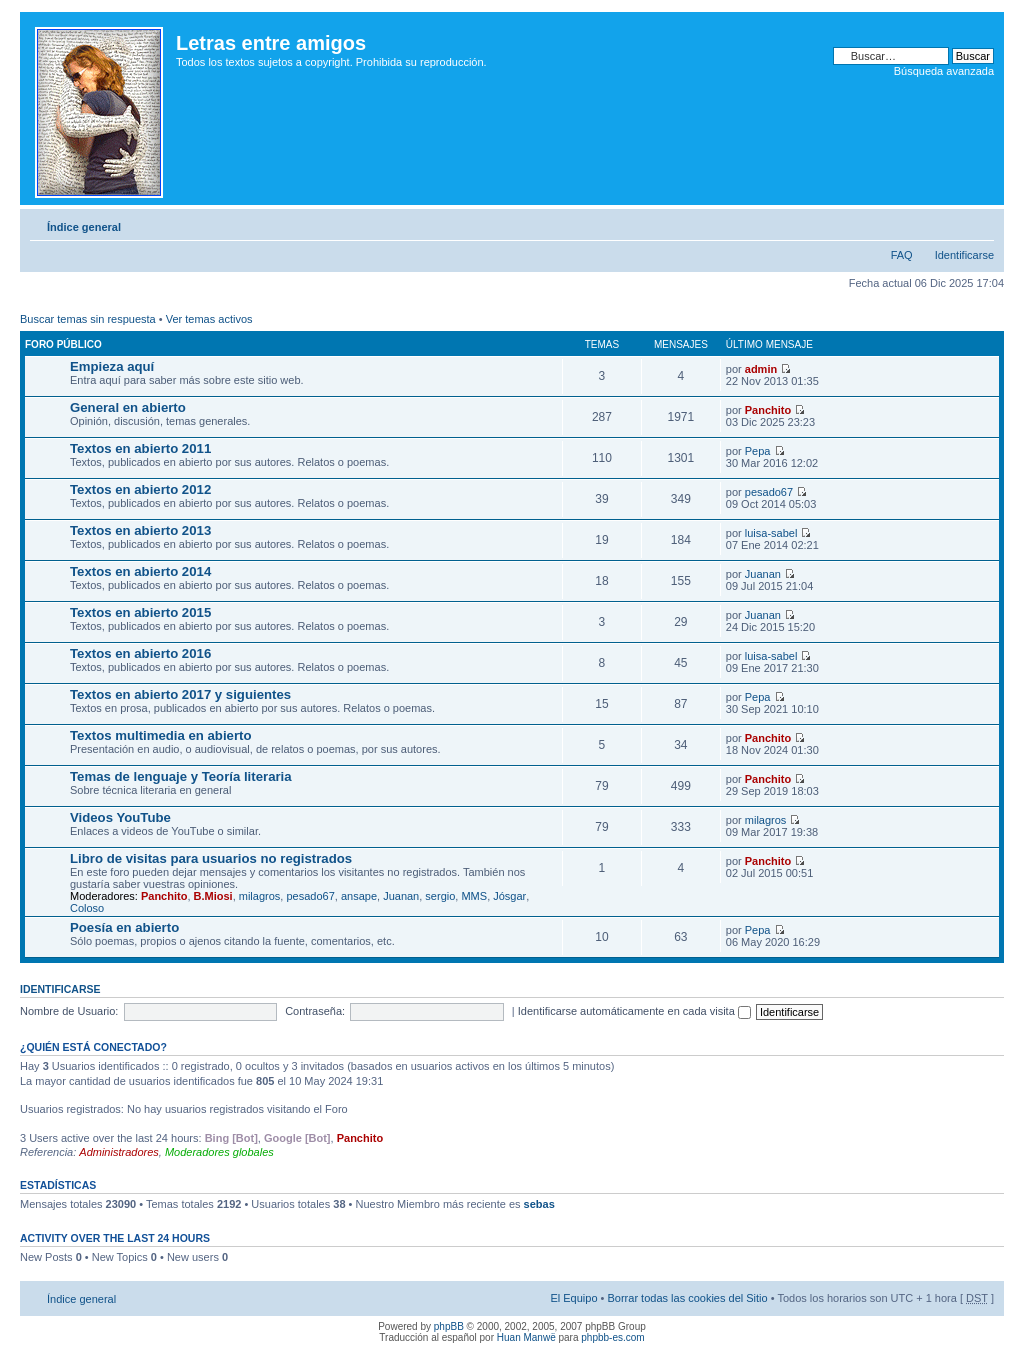 Image resolution: width=1024 pixels, height=1371 pixels. Describe the element at coordinates (758, 451) in the screenshot. I see `Pepa` at that location.